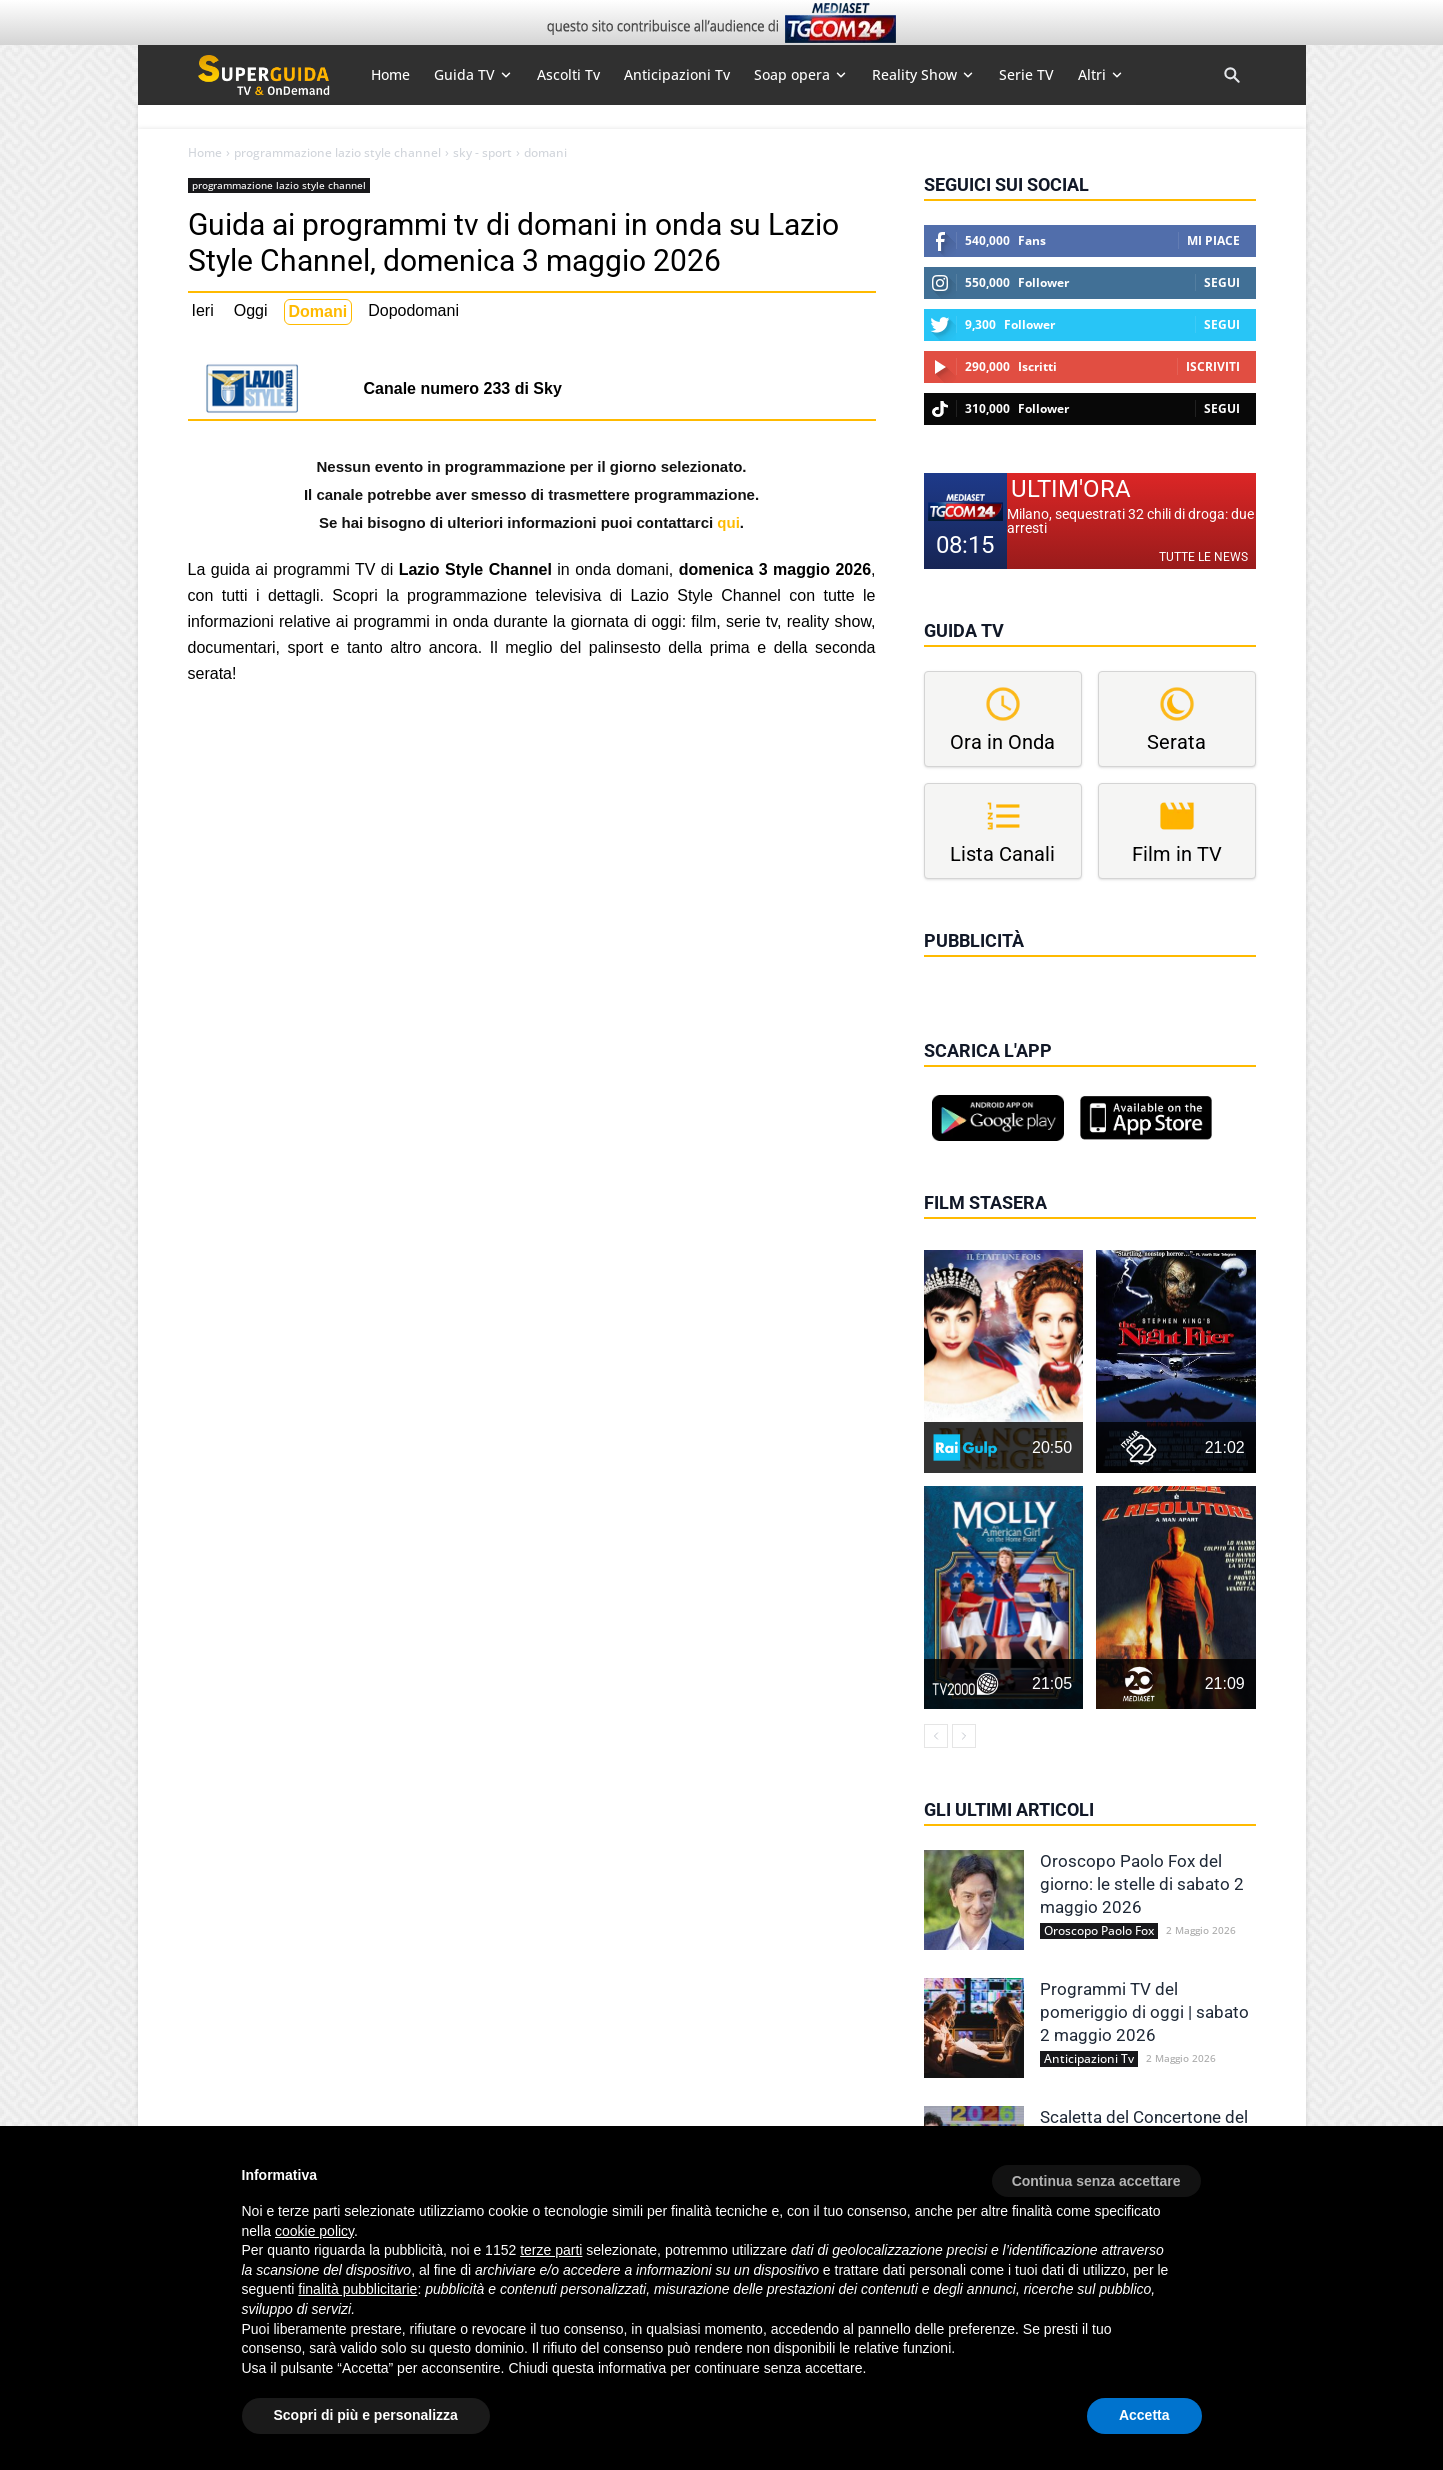 Image resolution: width=1443 pixels, height=2470 pixels. I want to click on Anticipazioni Tv, so click(1089, 2059).